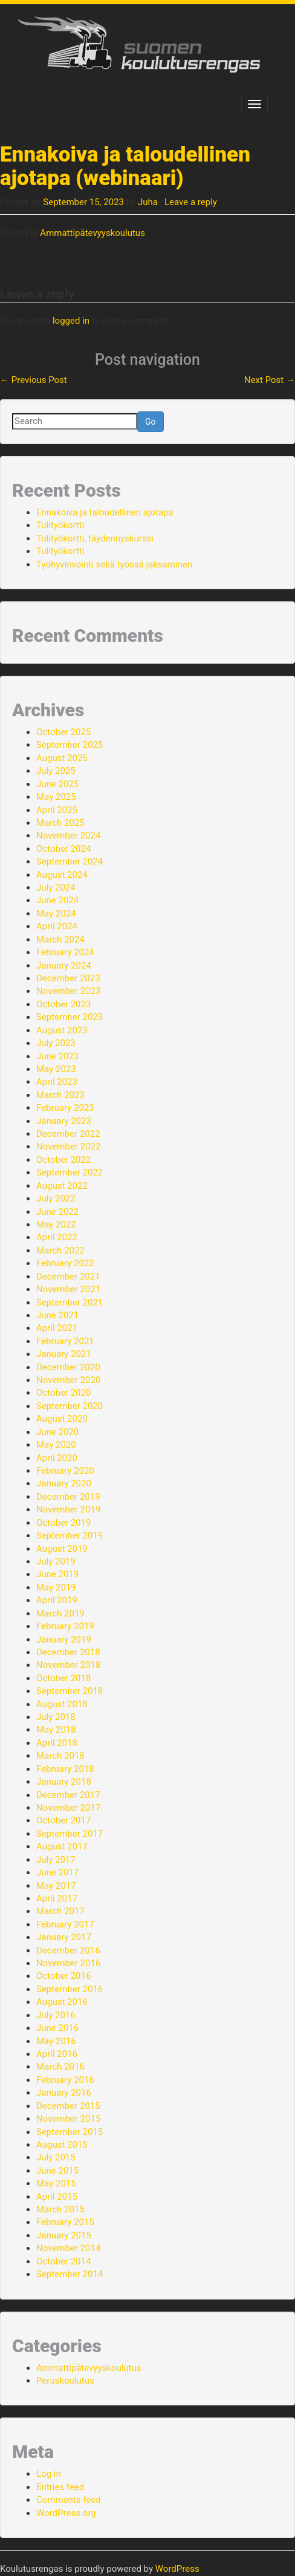 The height and width of the screenshot is (2576, 295). I want to click on April 2024, so click(56, 926).